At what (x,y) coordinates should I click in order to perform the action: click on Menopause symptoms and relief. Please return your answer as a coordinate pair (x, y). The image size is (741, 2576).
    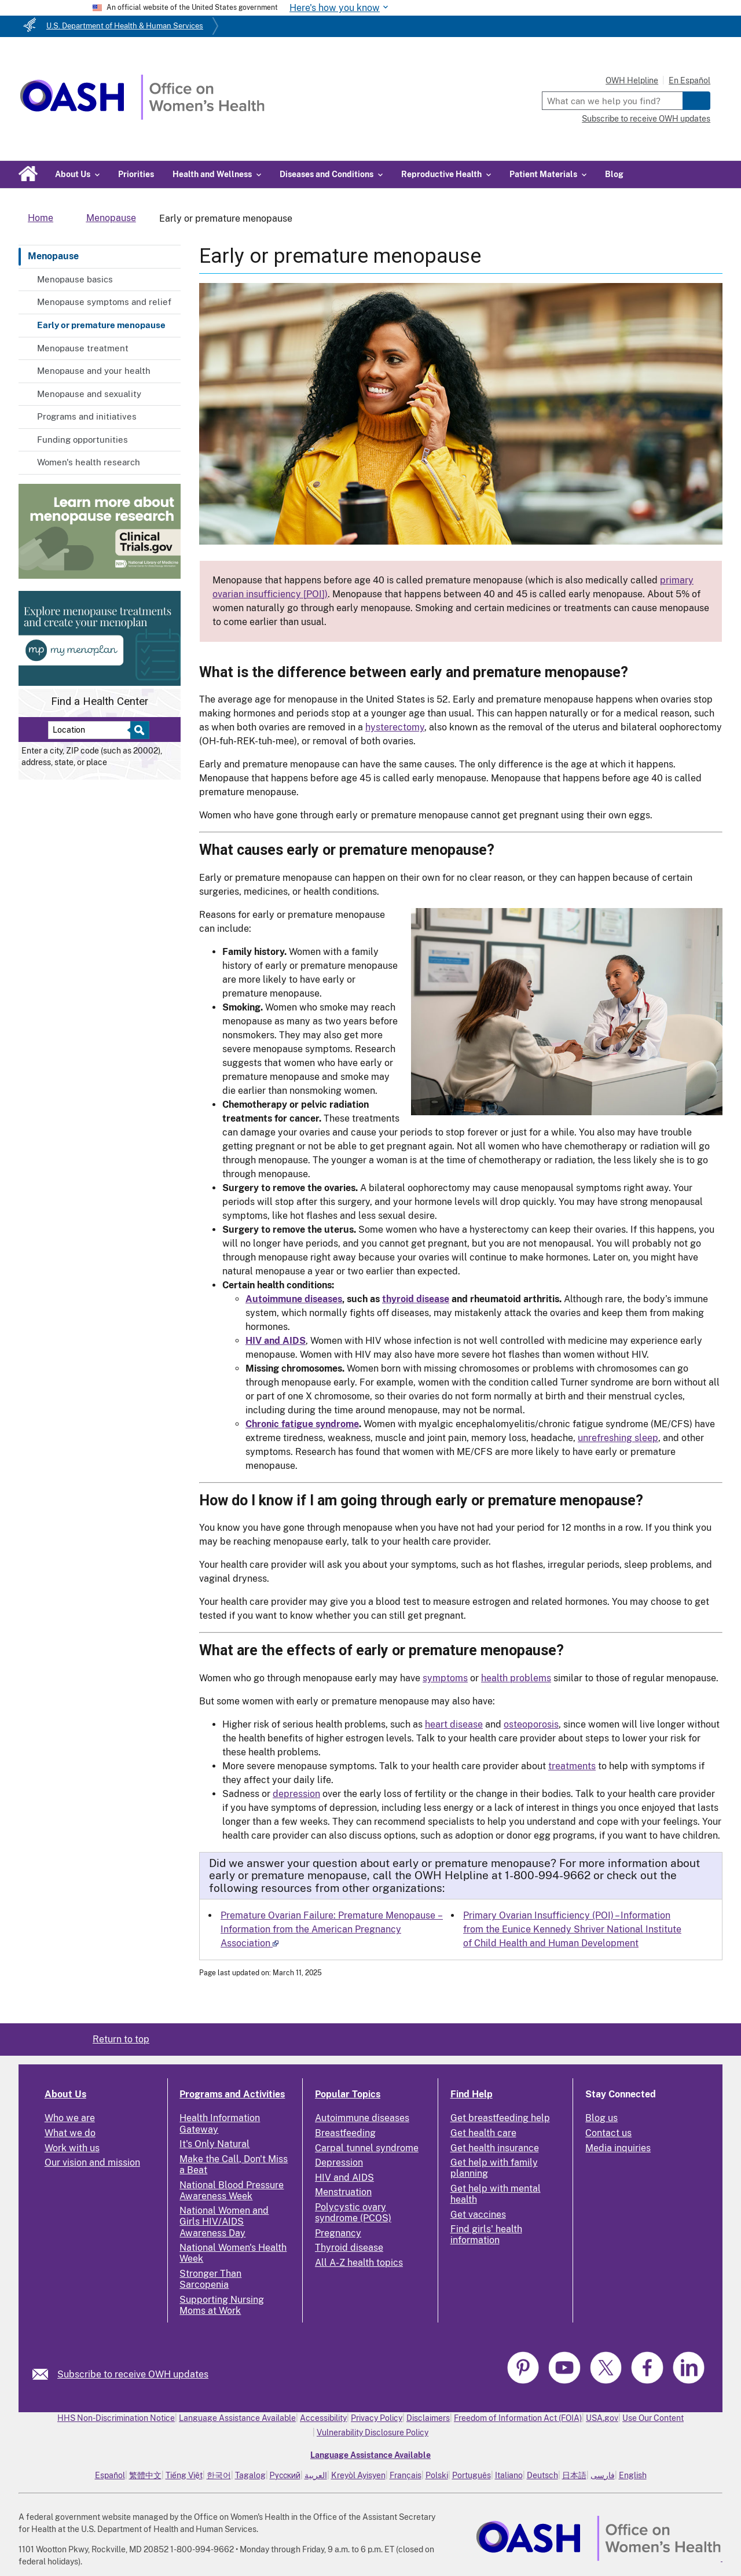
    Looking at the image, I should click on (104, 302).